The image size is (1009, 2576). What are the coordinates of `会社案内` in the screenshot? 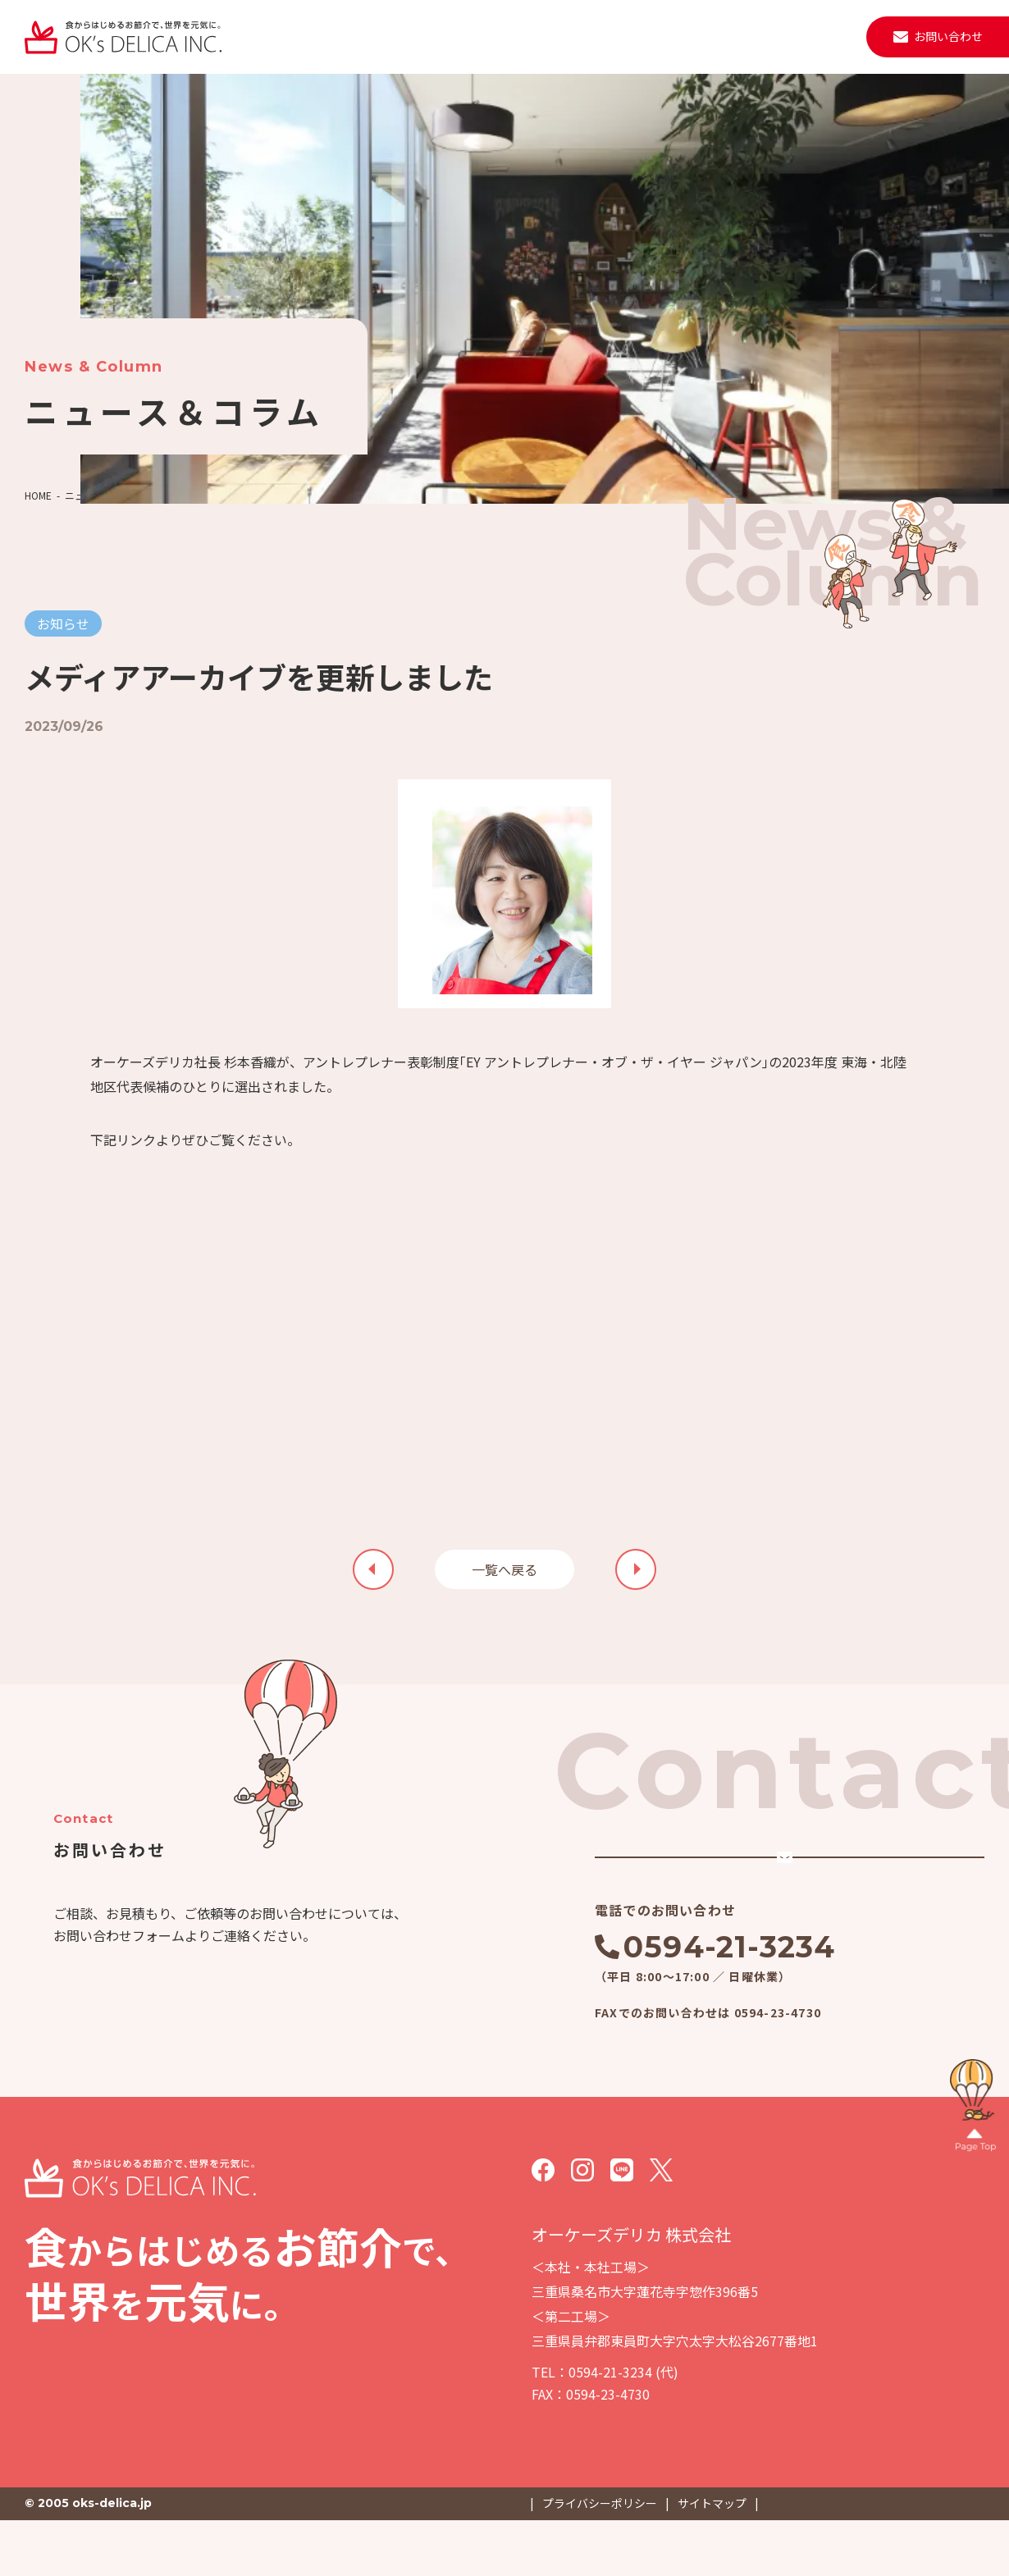 It's located at (446, 36).